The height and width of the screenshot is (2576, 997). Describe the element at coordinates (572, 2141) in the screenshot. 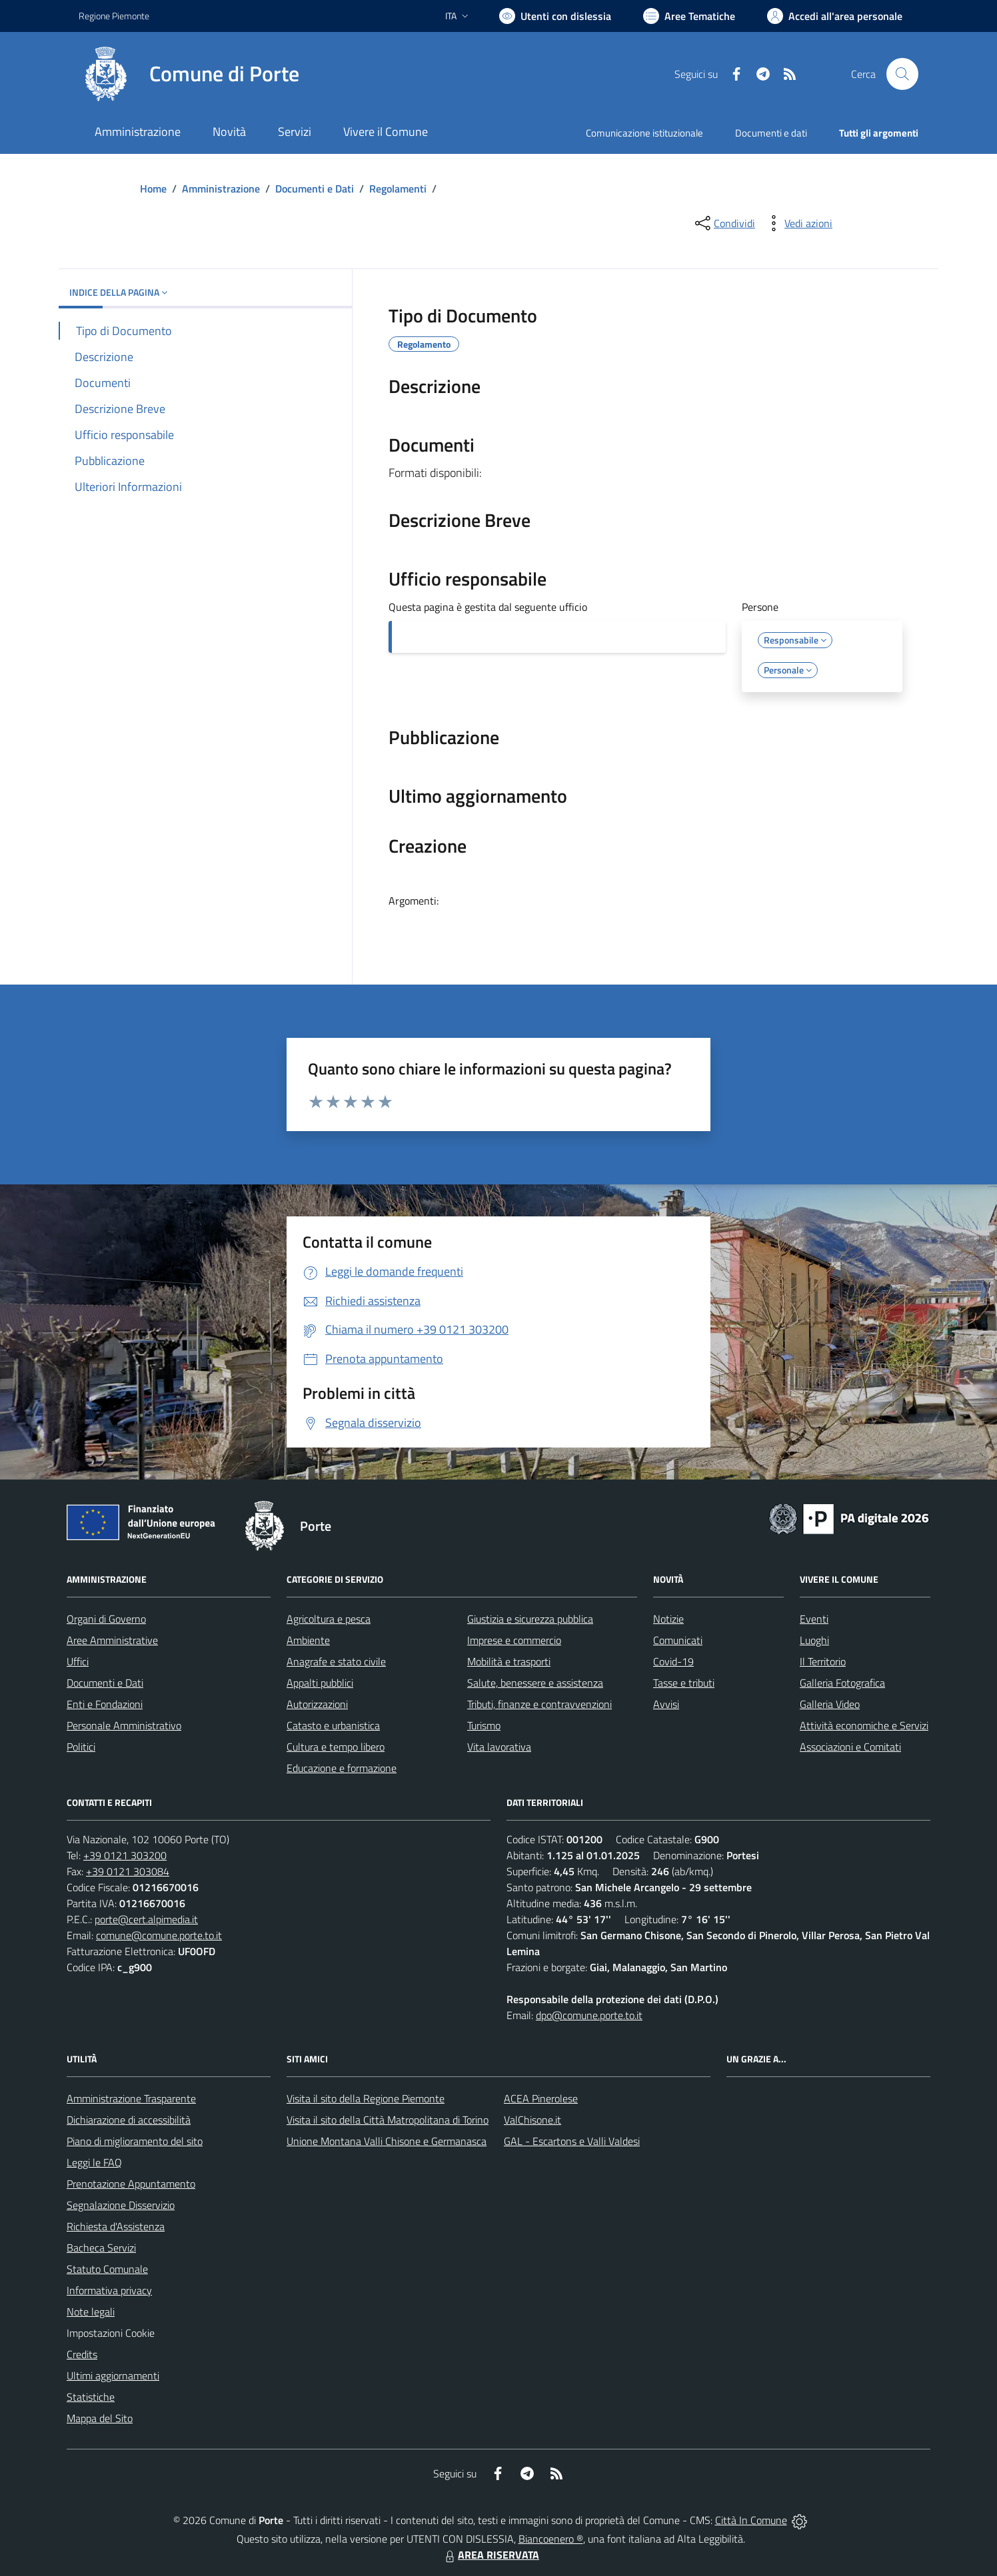

I see `GAL - Escartons e Valli Valdesi` at that location.